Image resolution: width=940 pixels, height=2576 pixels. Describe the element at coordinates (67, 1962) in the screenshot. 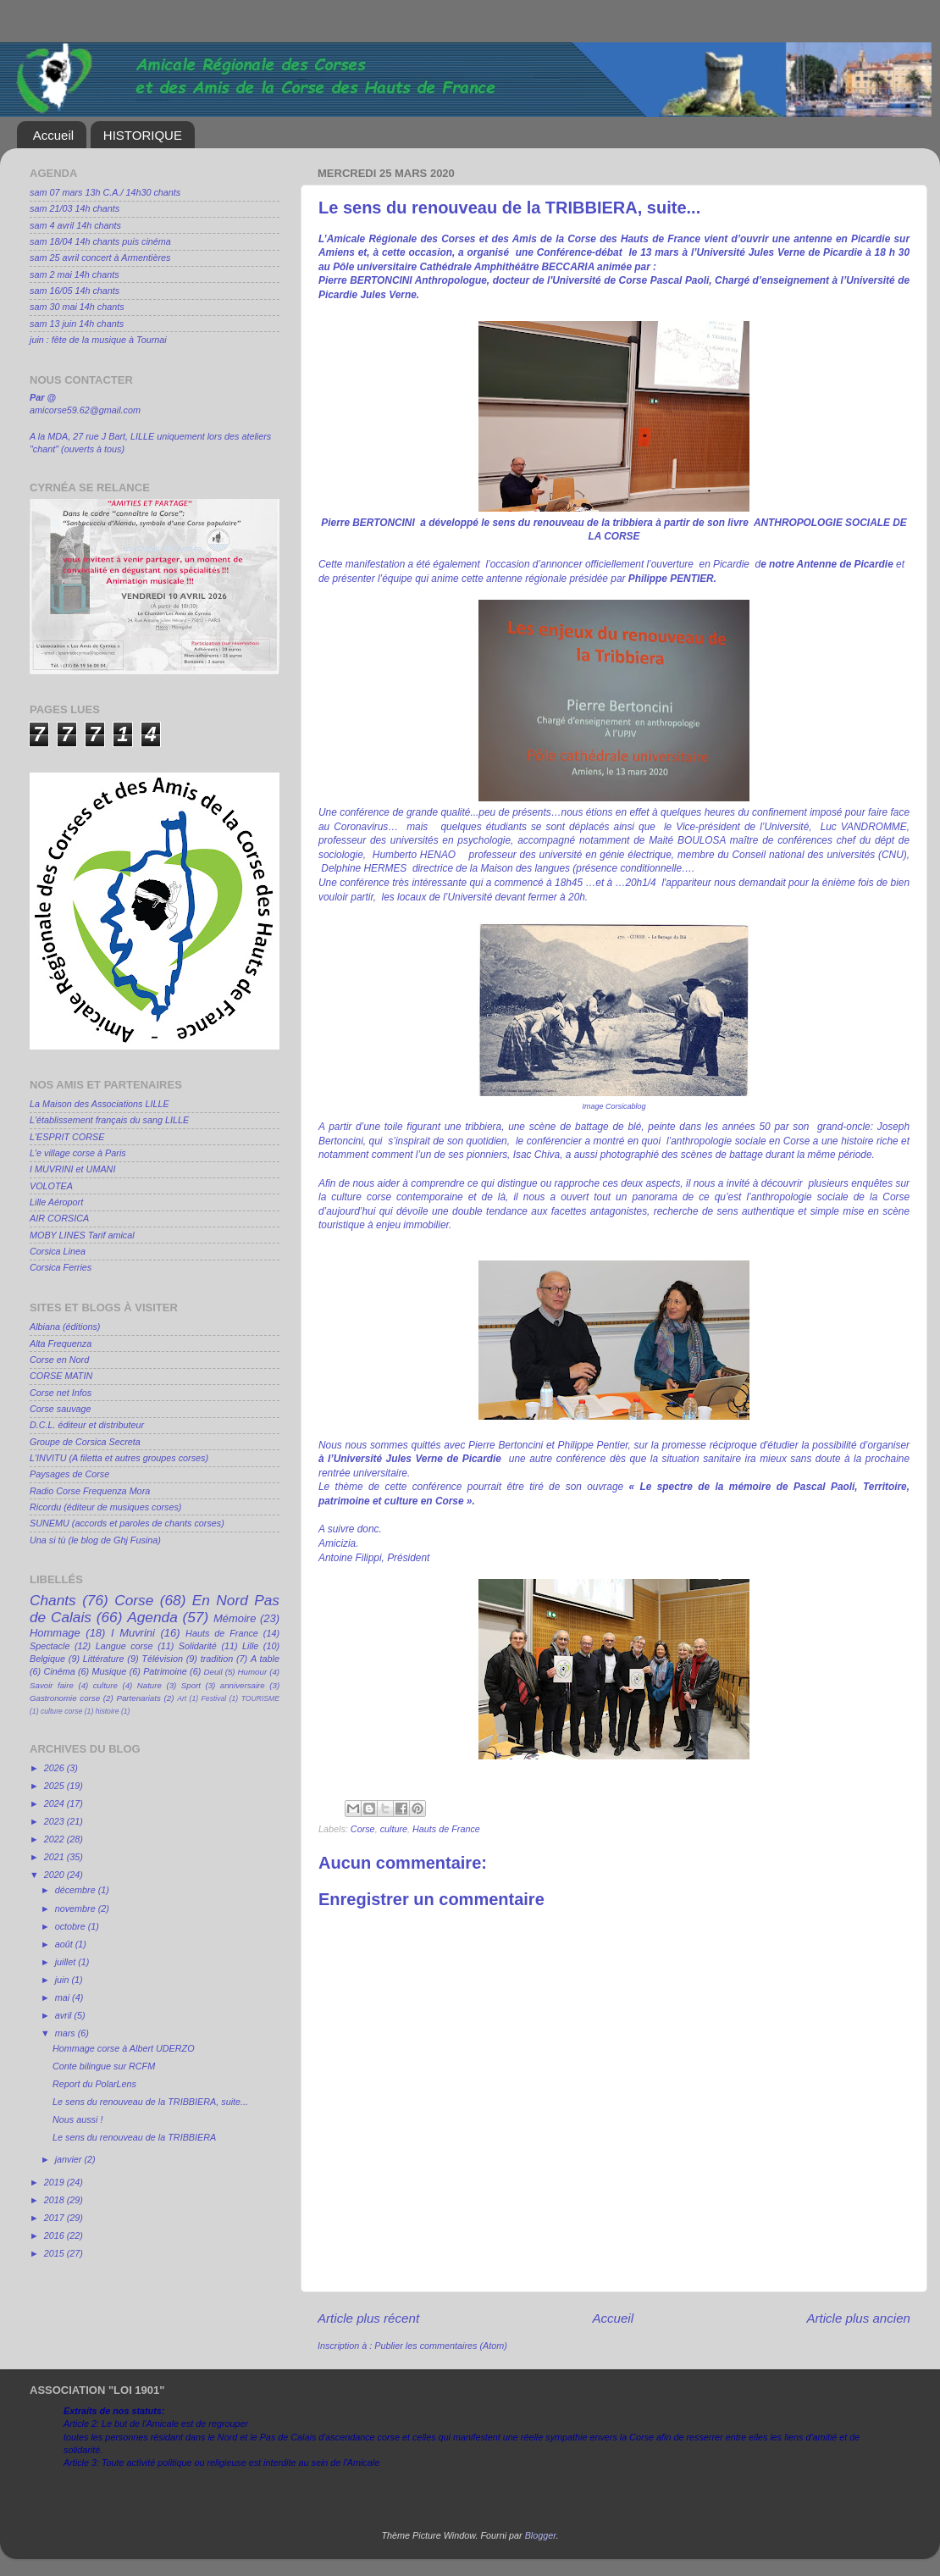

I see `juillet` at that location.